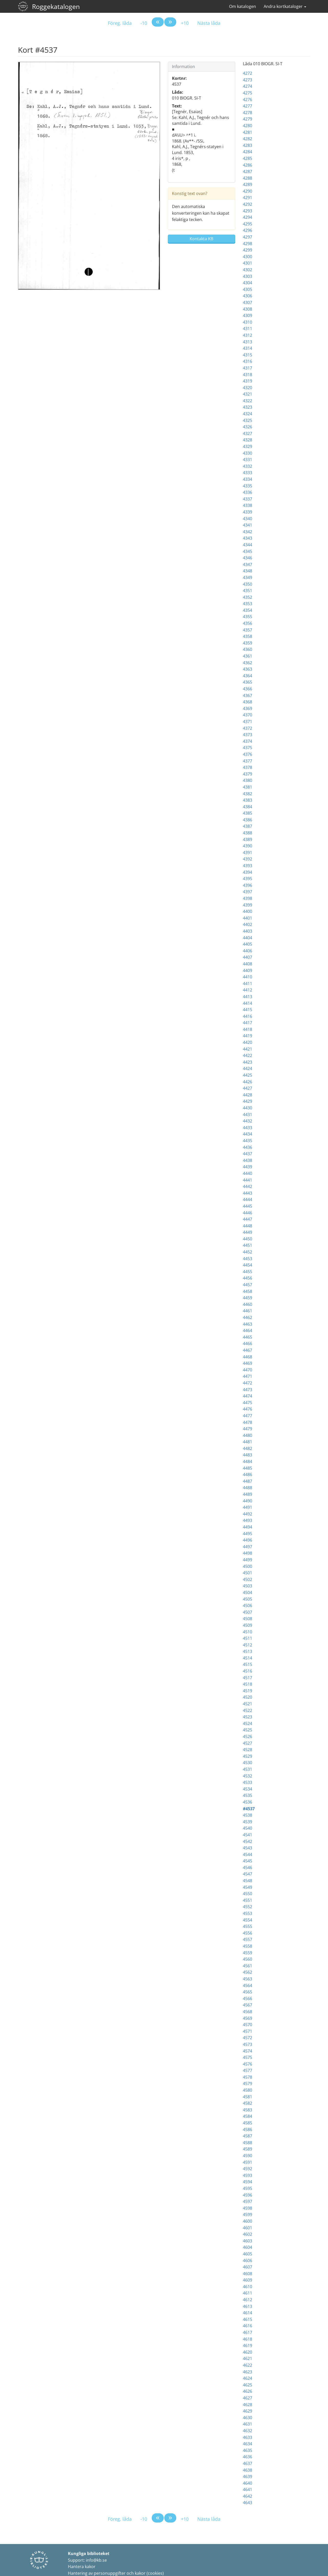 Image resolution: width=328 pixels, height=2576 pixels. What do you see at coordinates (247, 571) in the screenshot?
I see `4348` at bounding box center [247, 571].